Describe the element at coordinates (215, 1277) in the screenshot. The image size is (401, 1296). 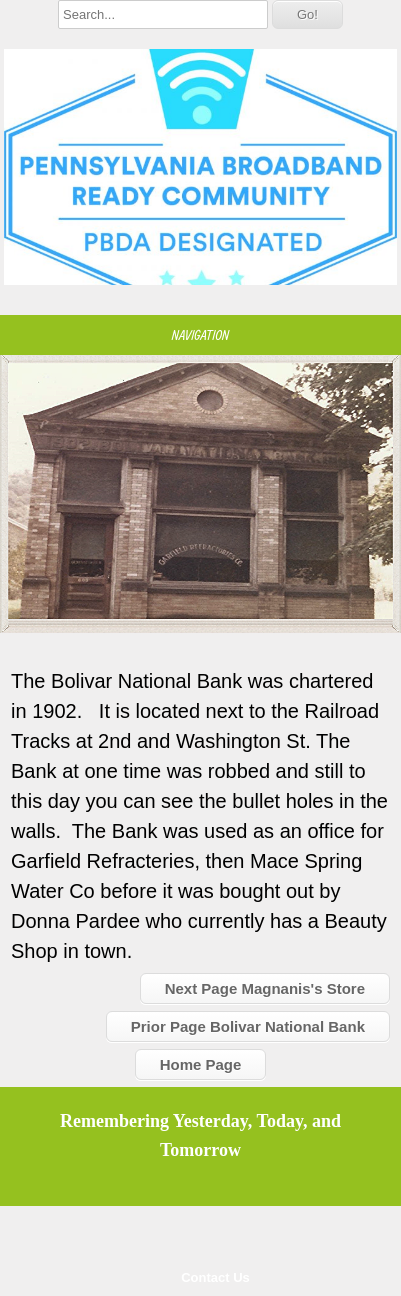
I see `Contact Us` at that location.